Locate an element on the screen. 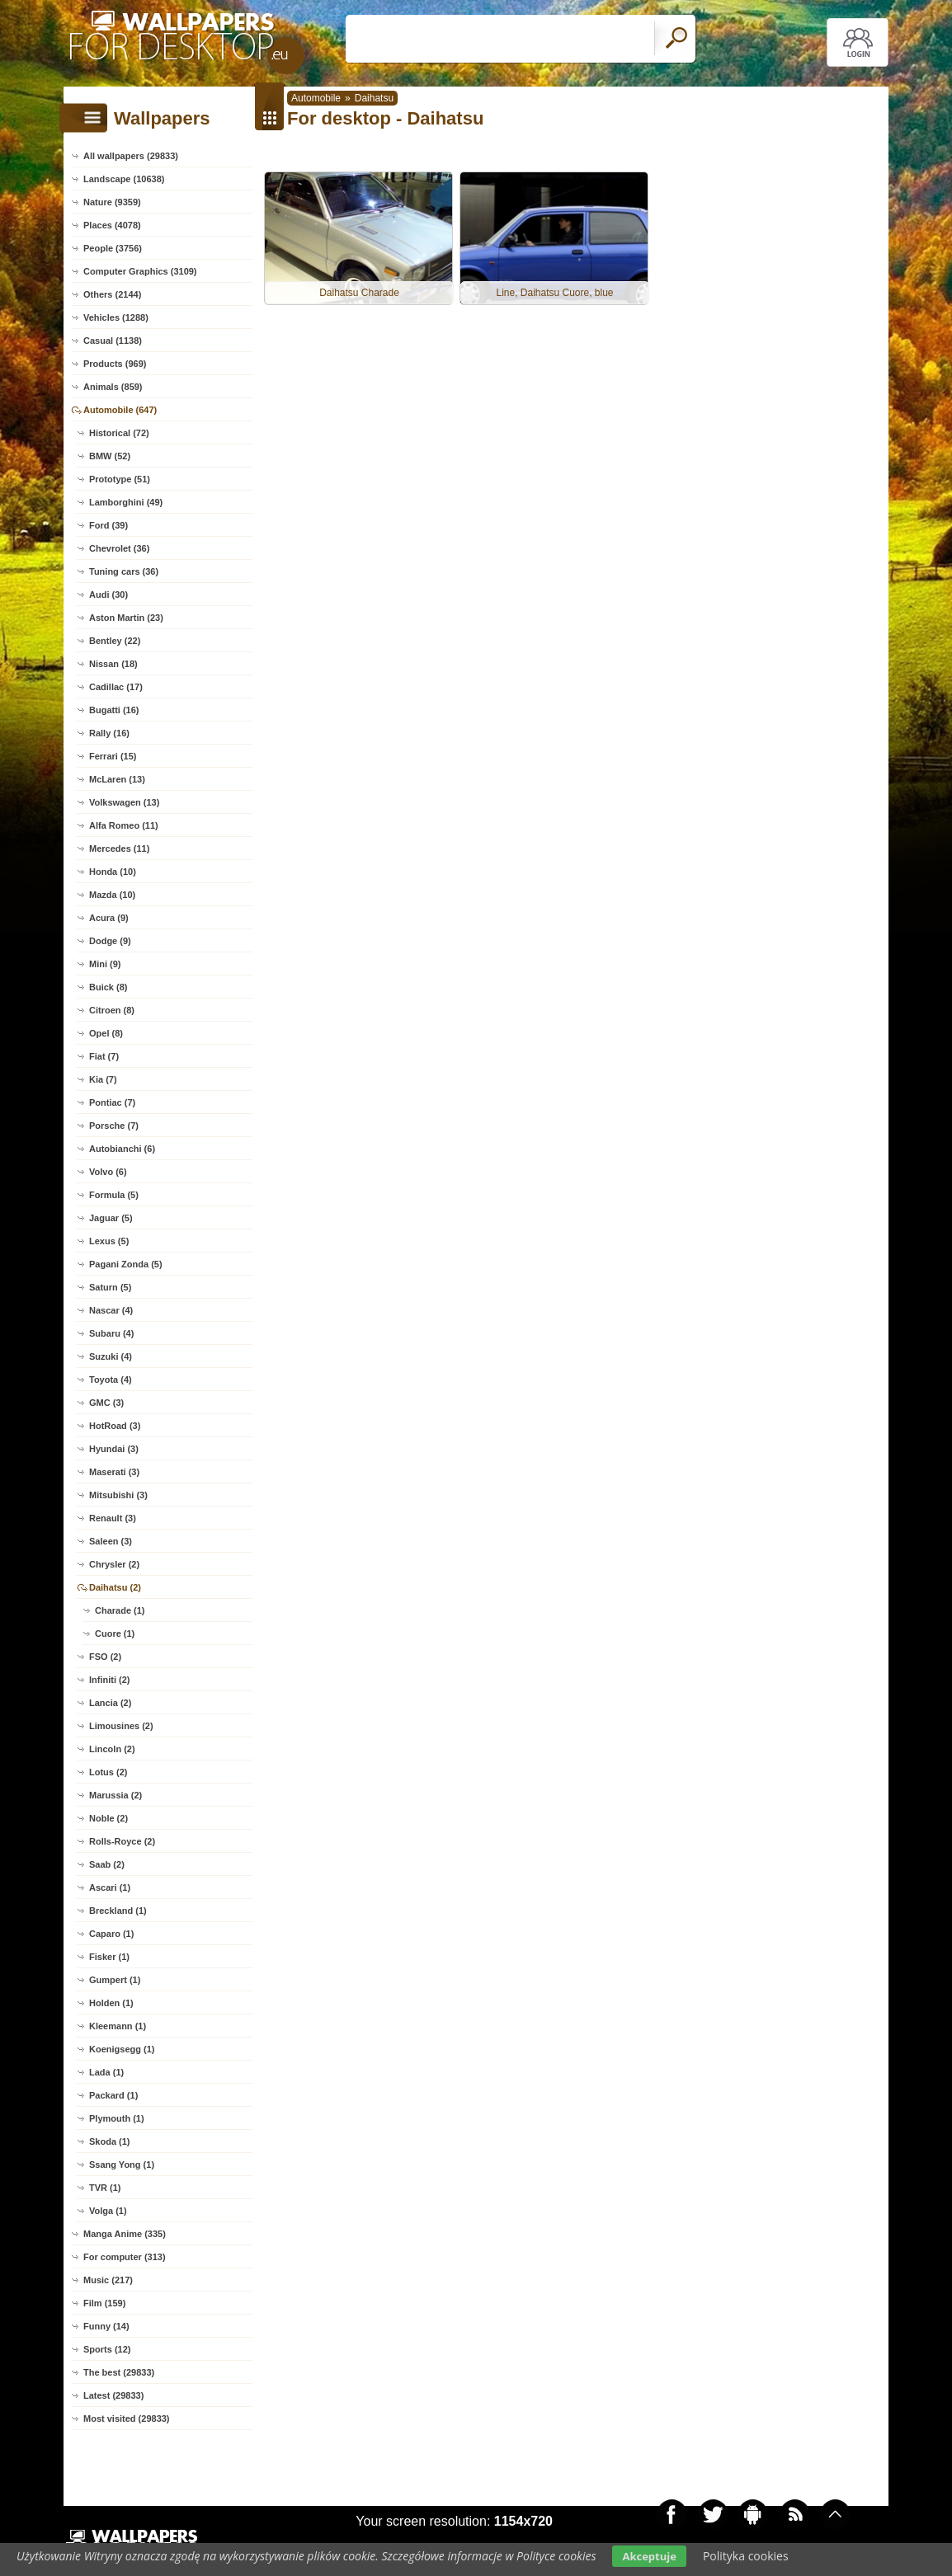  Citroen (8) is located at coordinates (111, 1010).